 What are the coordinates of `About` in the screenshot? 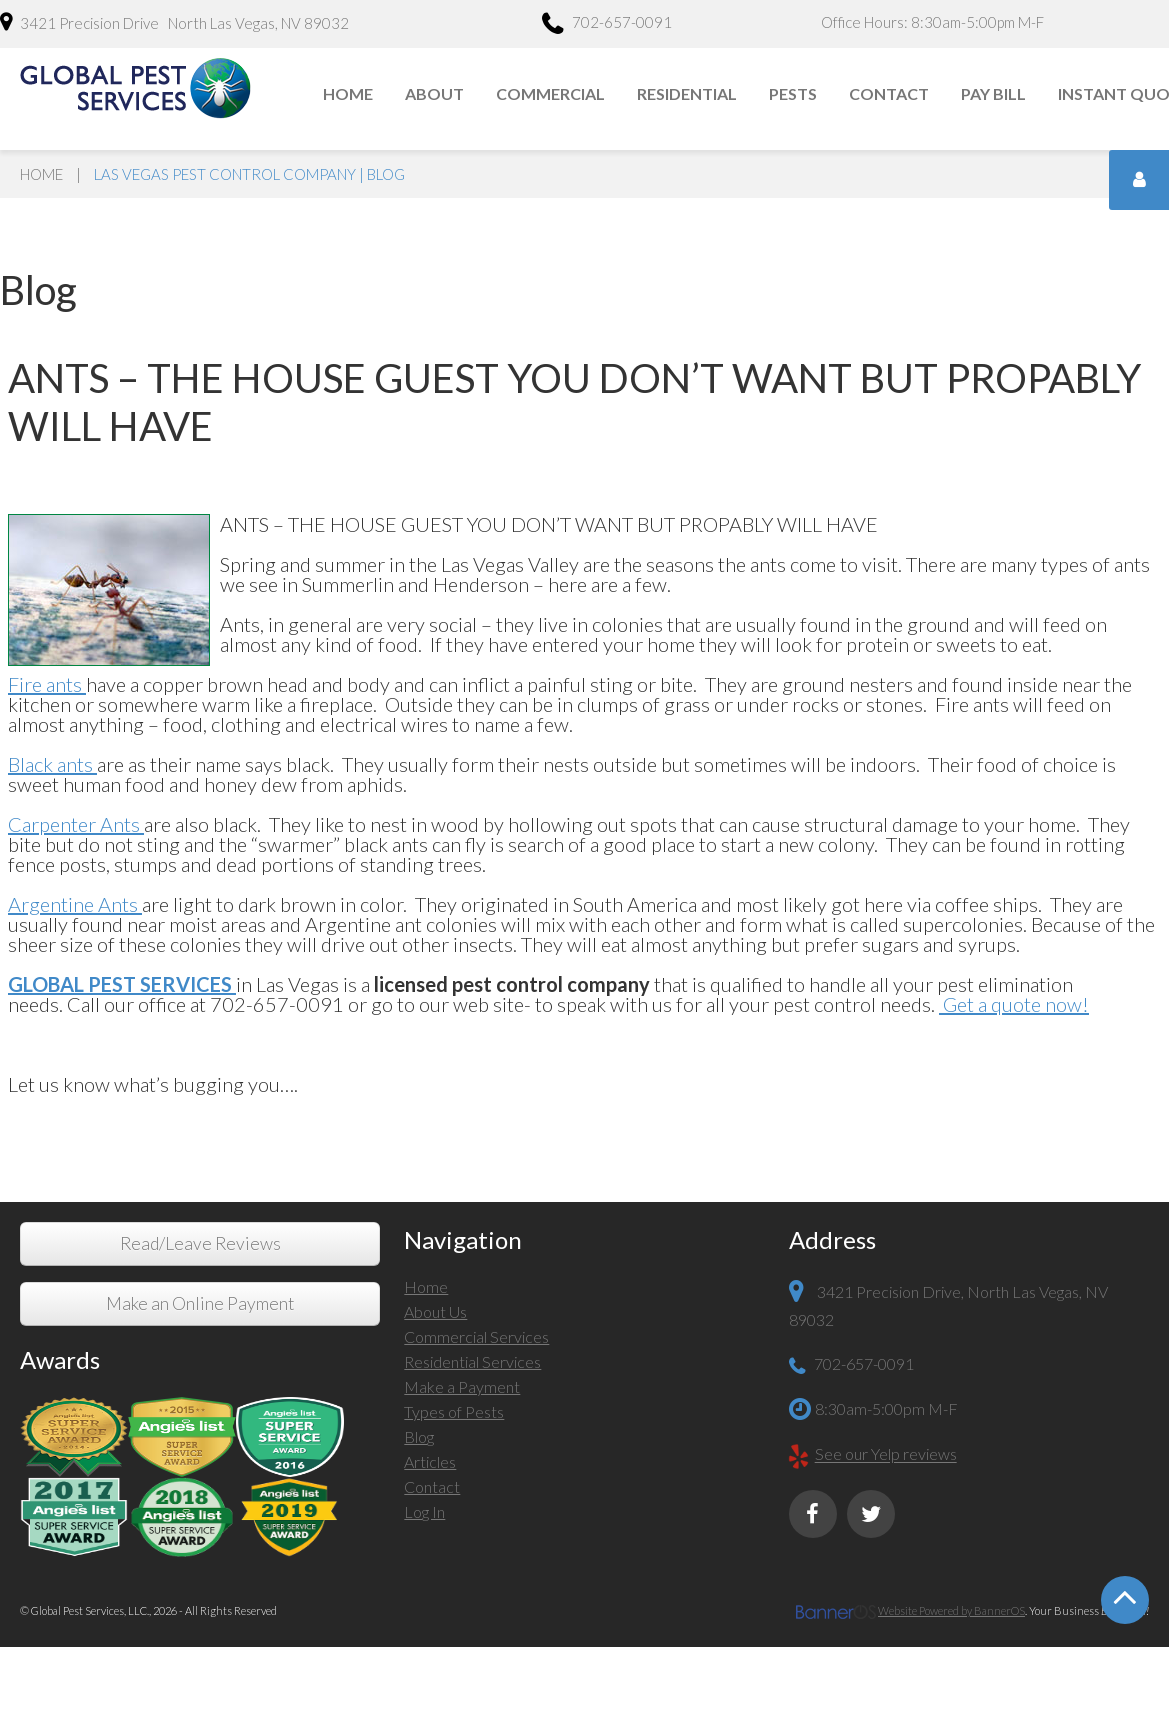 It's located at (434, 93).